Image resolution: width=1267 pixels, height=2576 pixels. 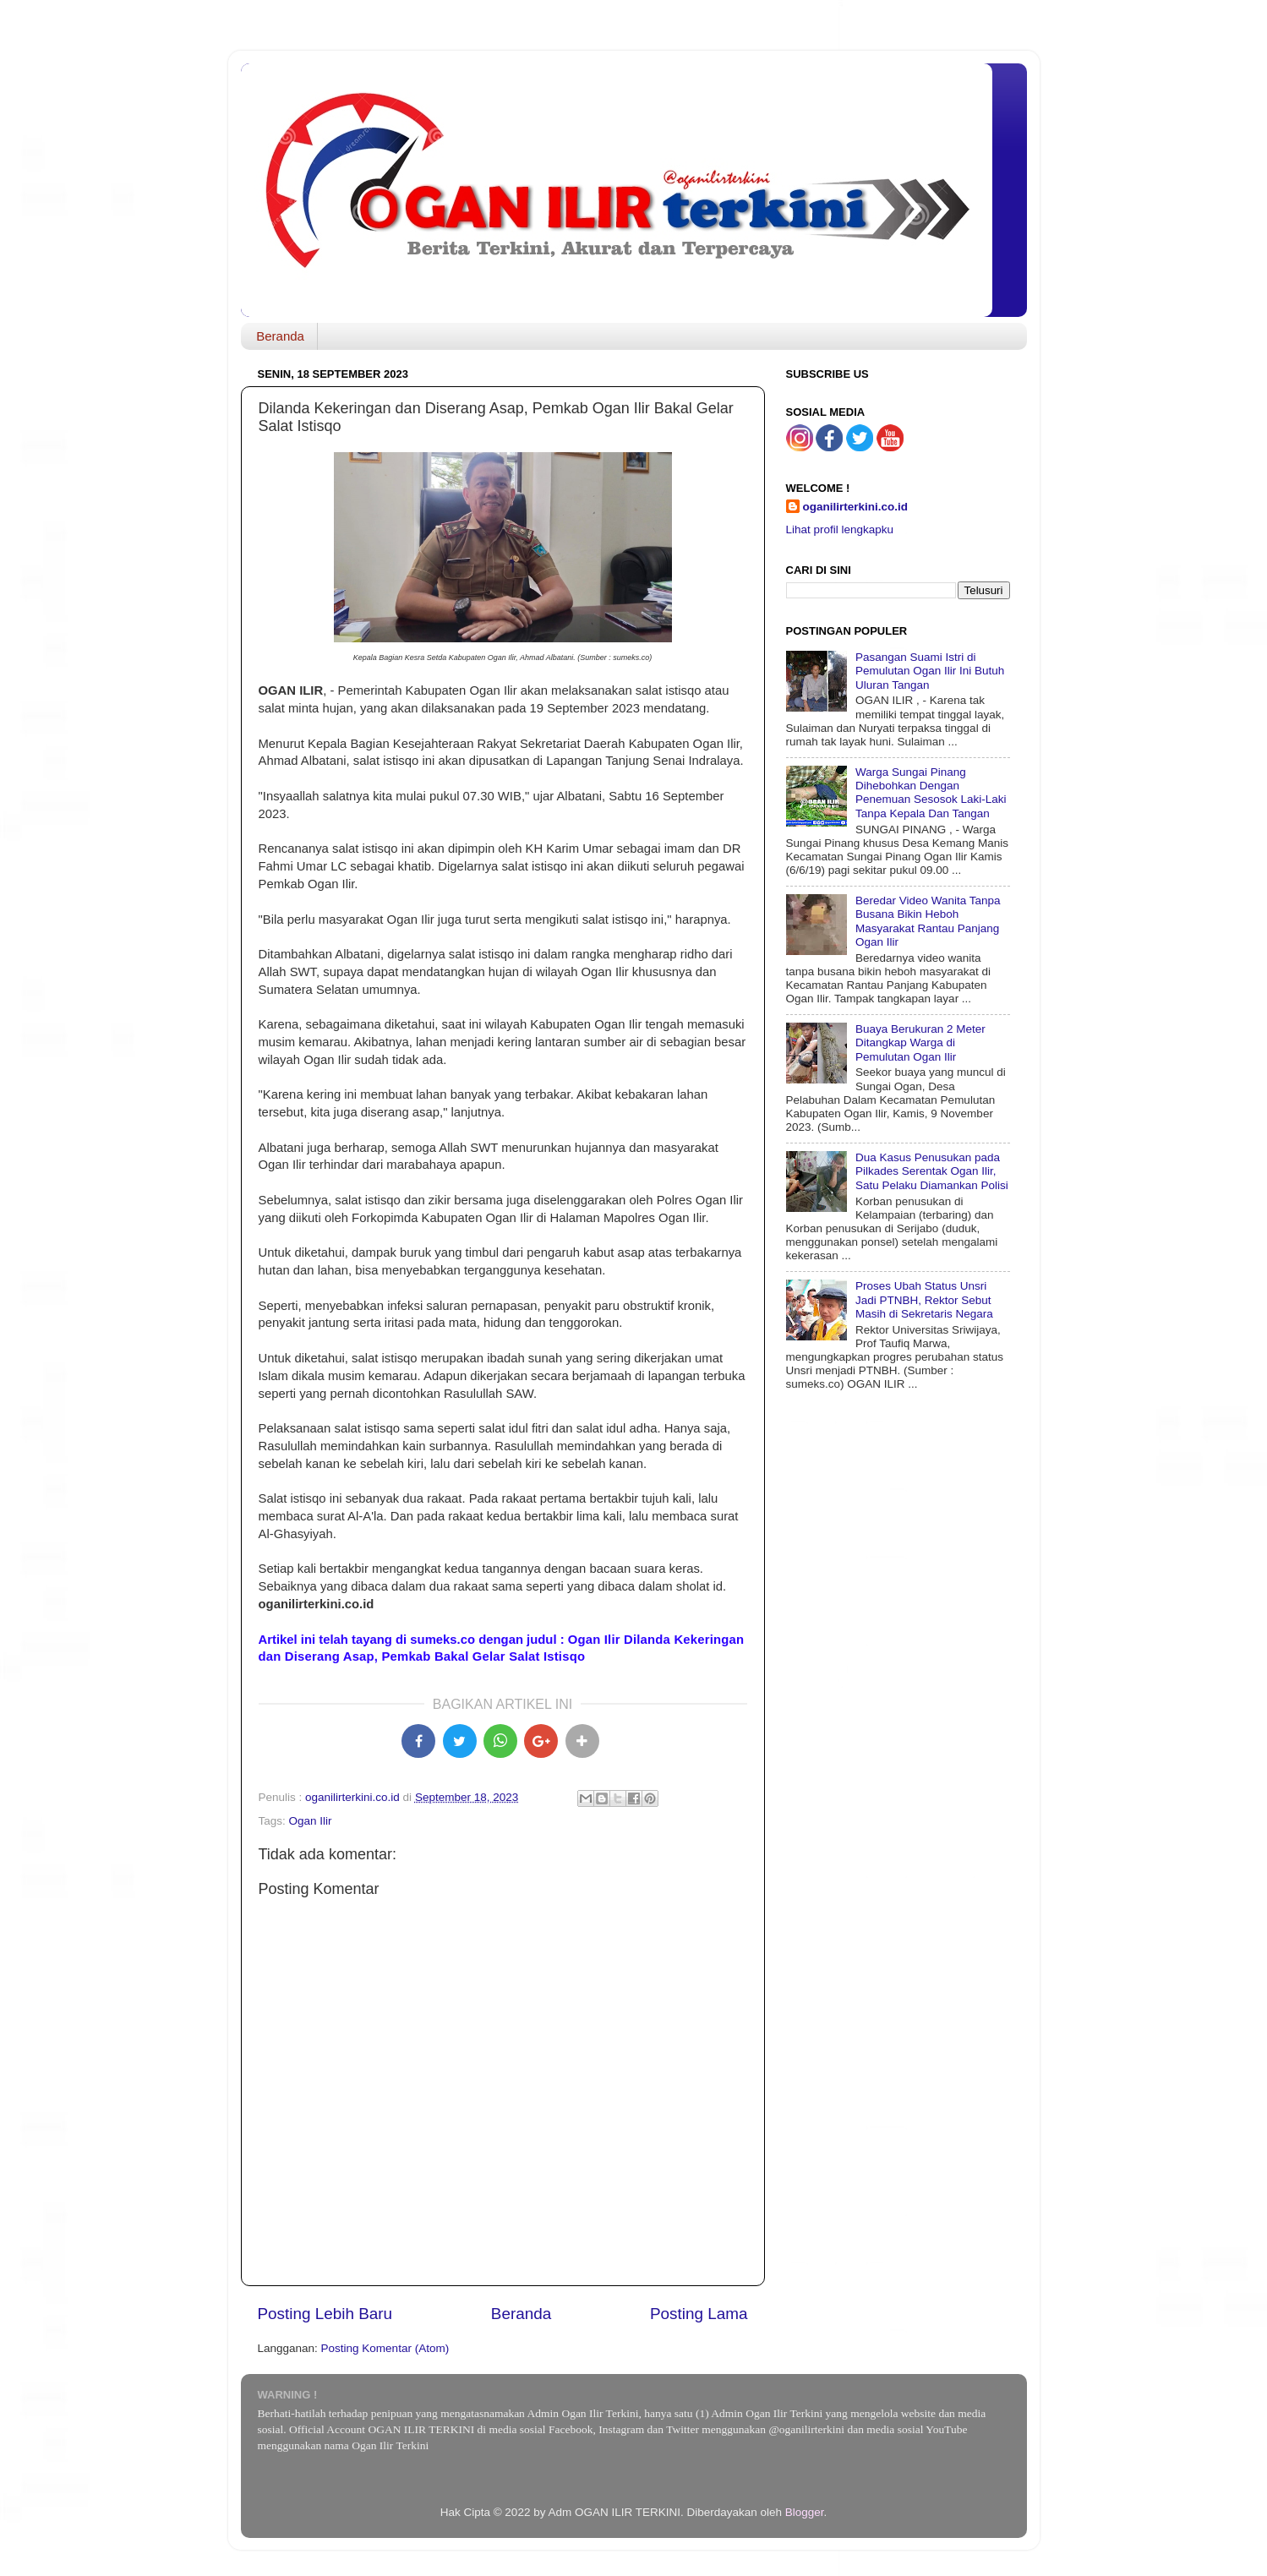 What do you see at coordinates (804, 2512) in the screenshot?
I see `Blogger` at bounding box center [804, 2512].